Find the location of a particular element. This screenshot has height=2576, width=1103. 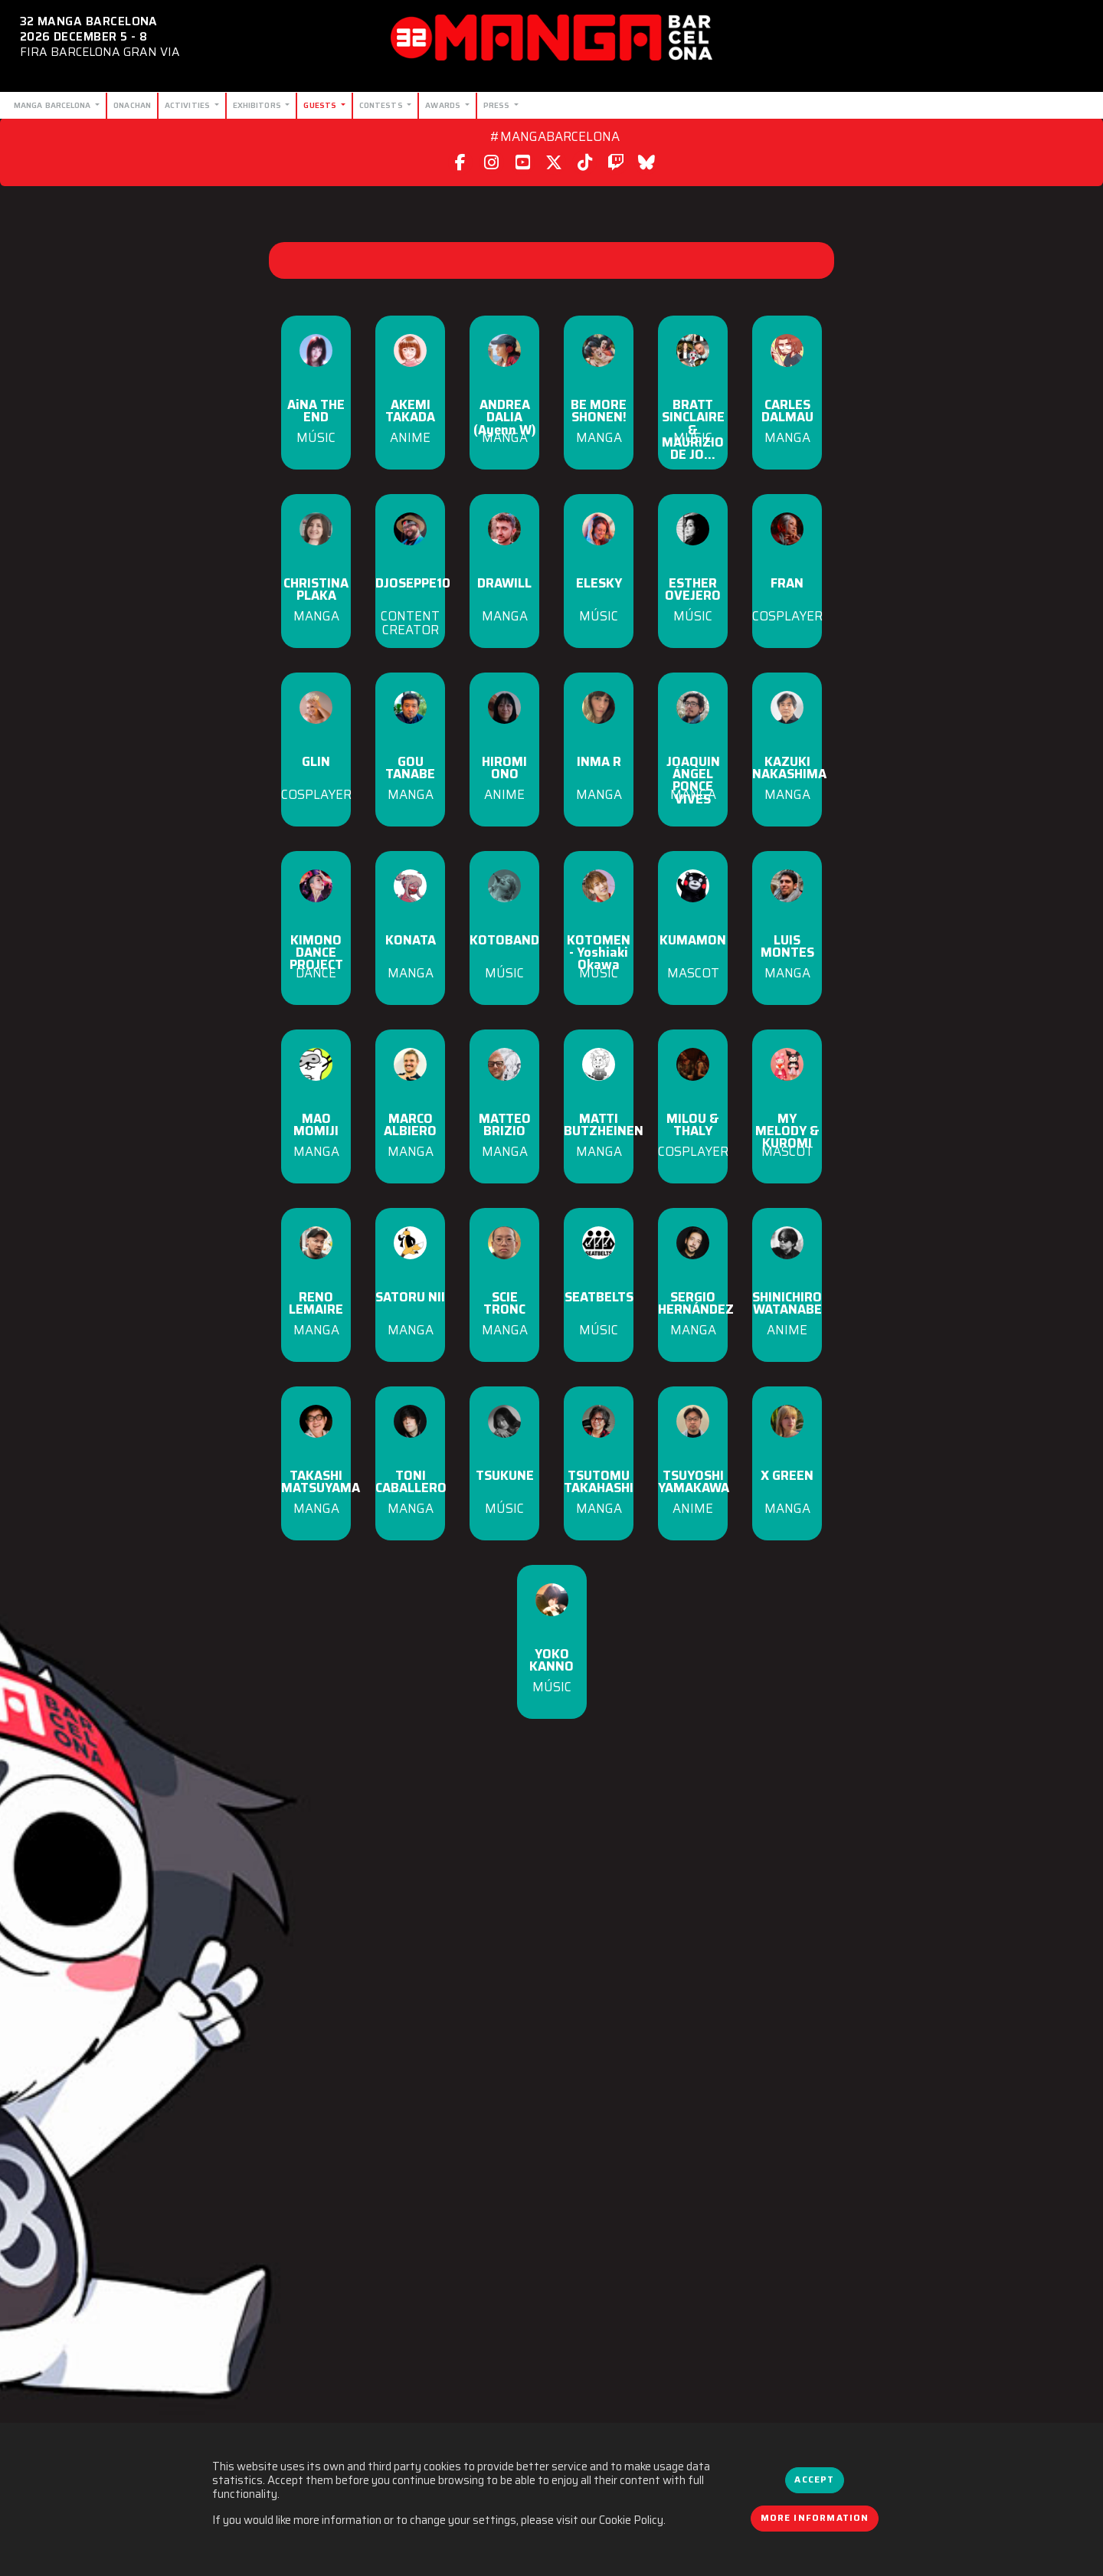

Activities [button] is located at coordinates (188, 105).